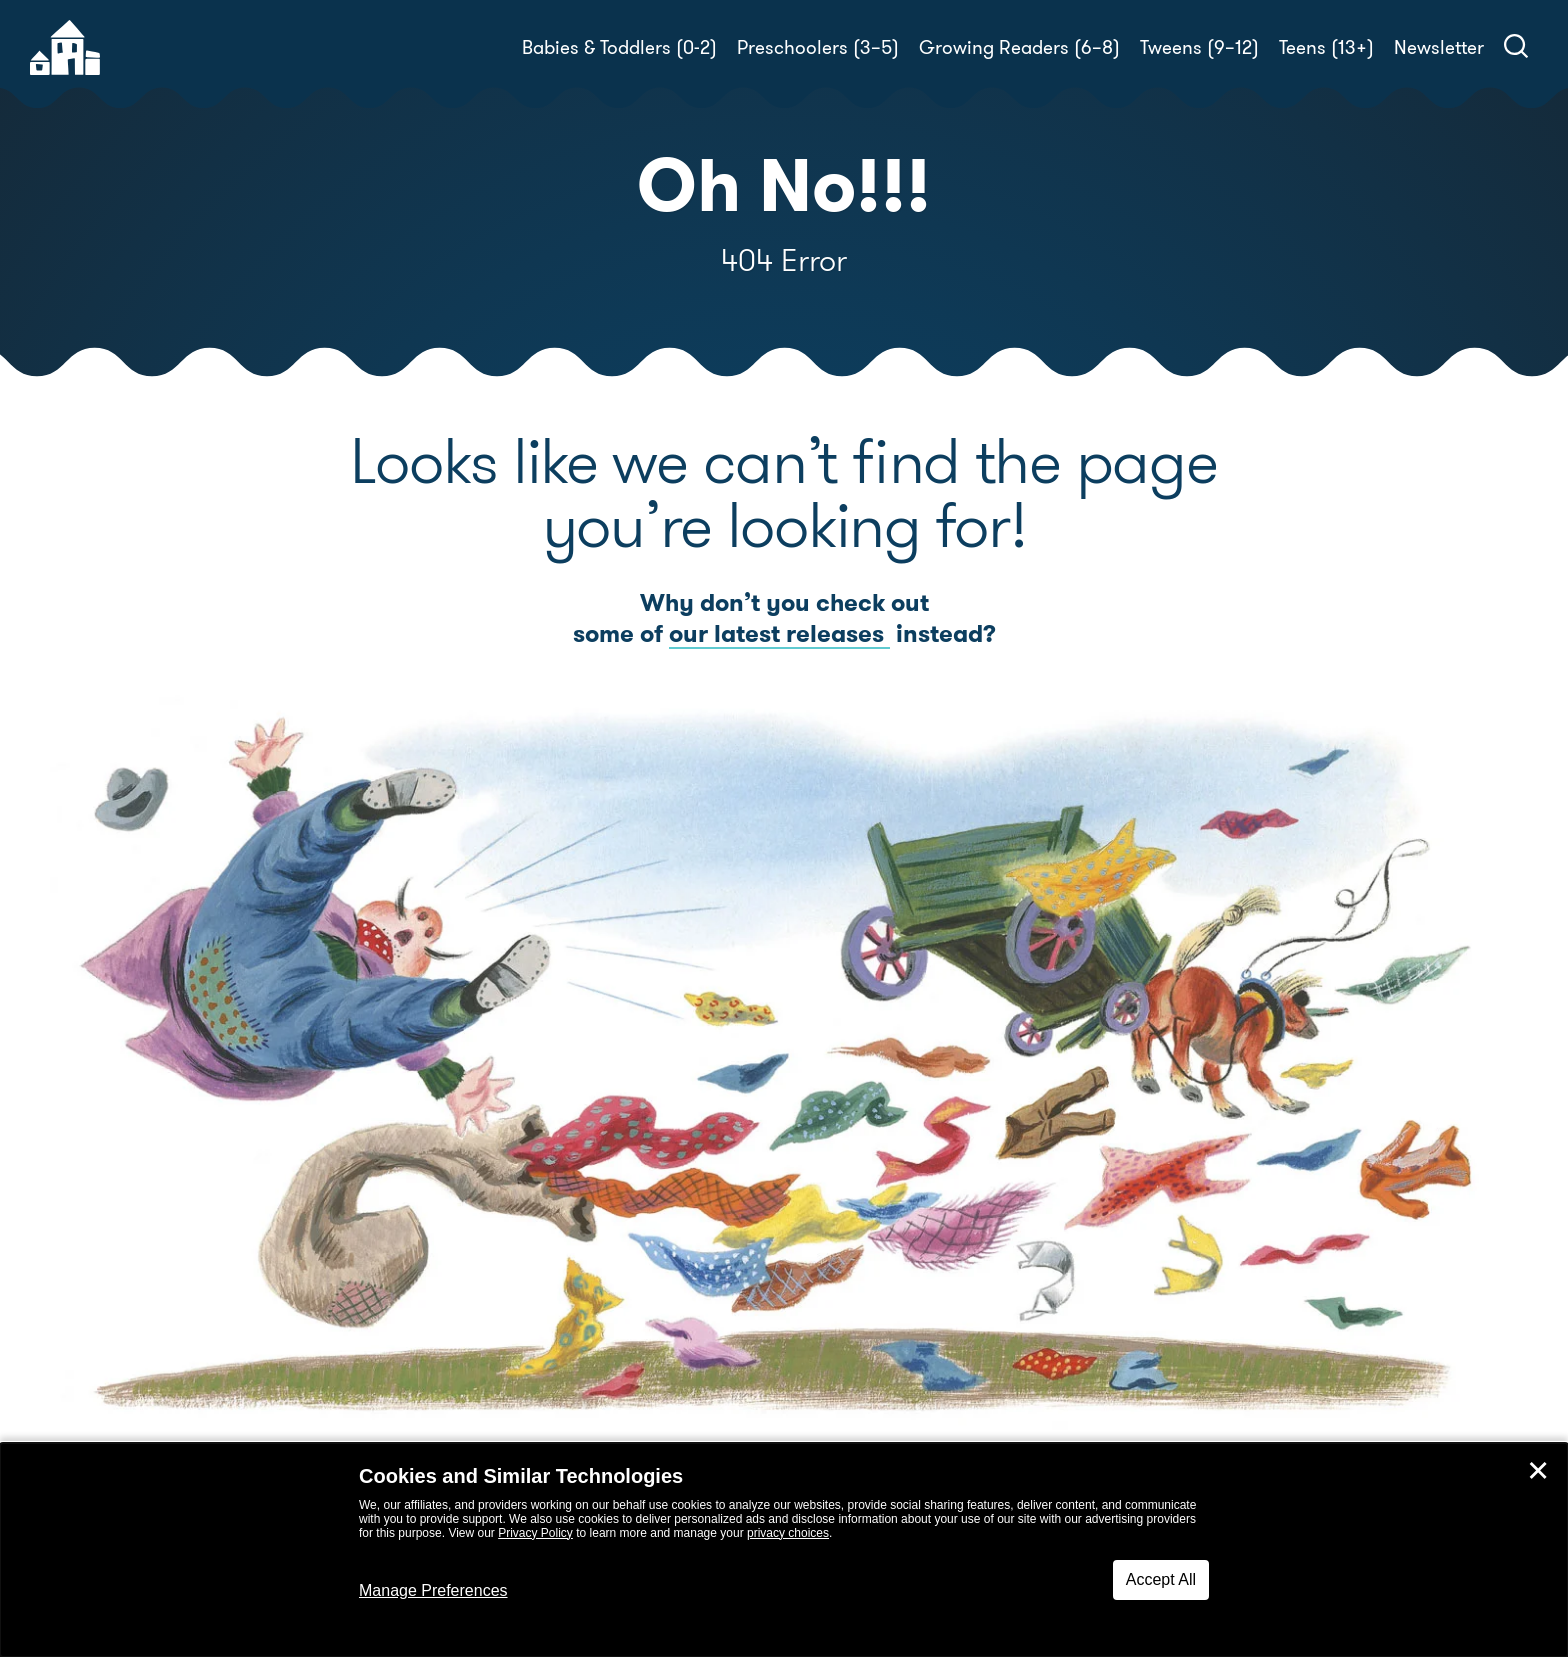 The height and width of the screenshot is (1657, 1568). What do you see at coordinates (1199, 47) in the screenshot?
I see `Tweens (9–12)` at bounding box center [1199, 47].